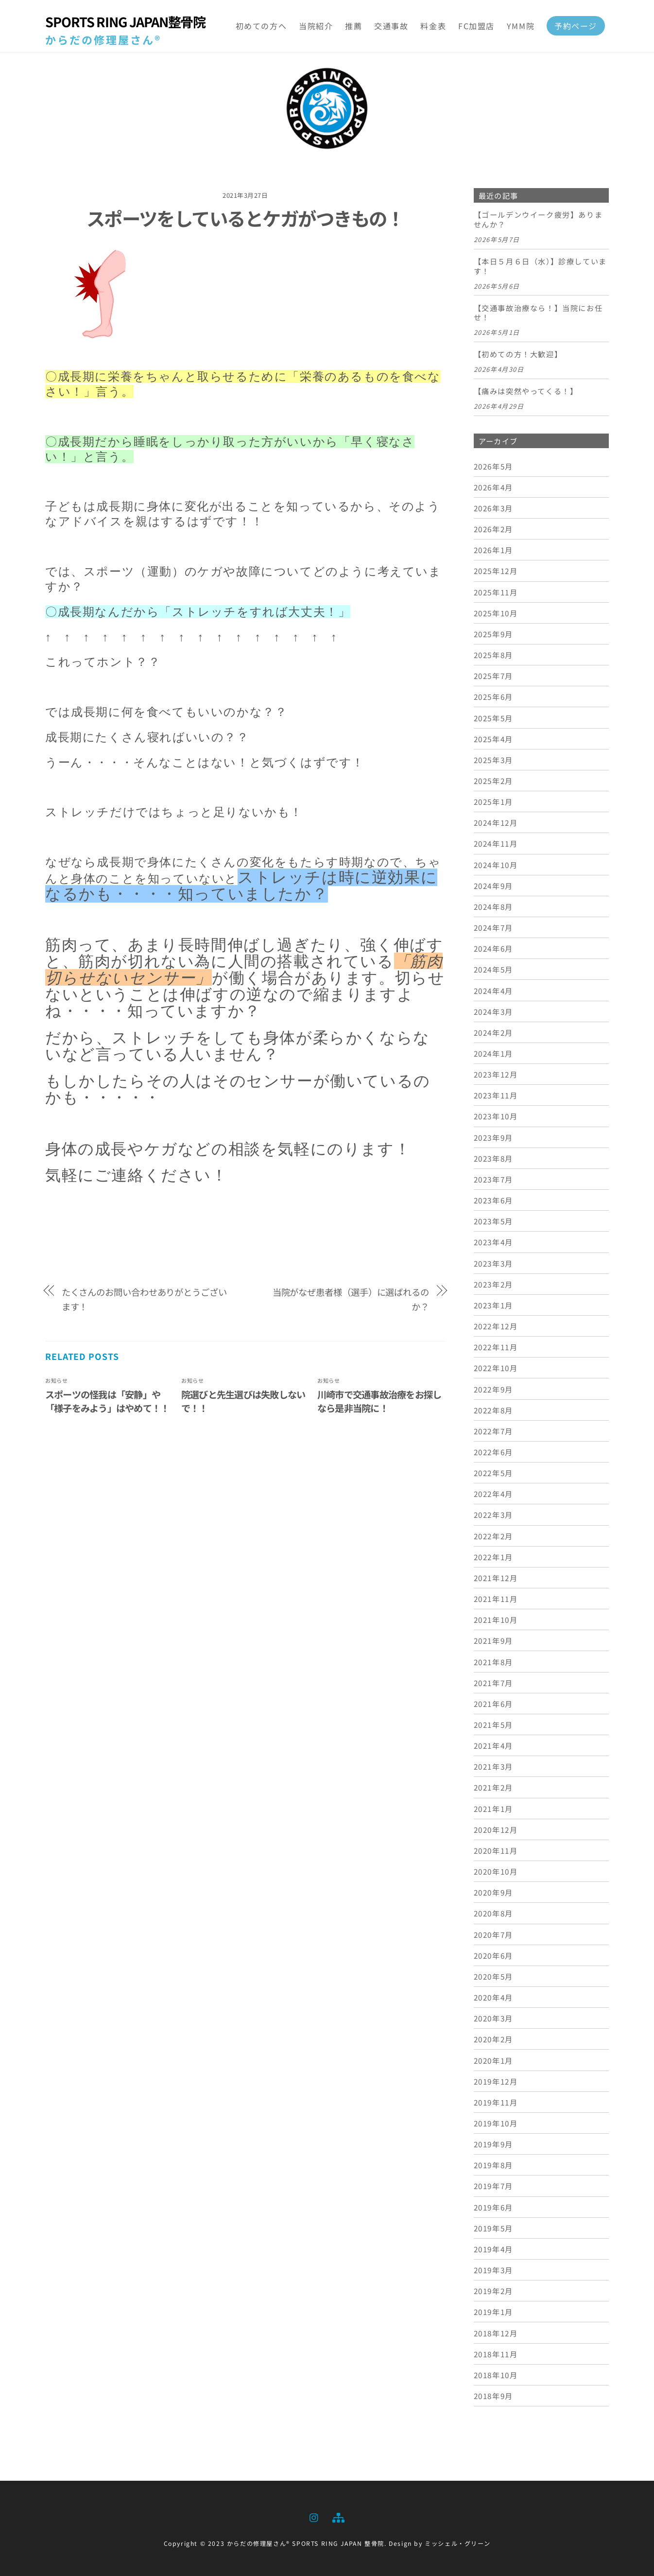 The width and height of the screenshot is (654, 2576). Describe the element at coordinates (493, 2018) in the screenshot. I see `2020年3月` at that location.